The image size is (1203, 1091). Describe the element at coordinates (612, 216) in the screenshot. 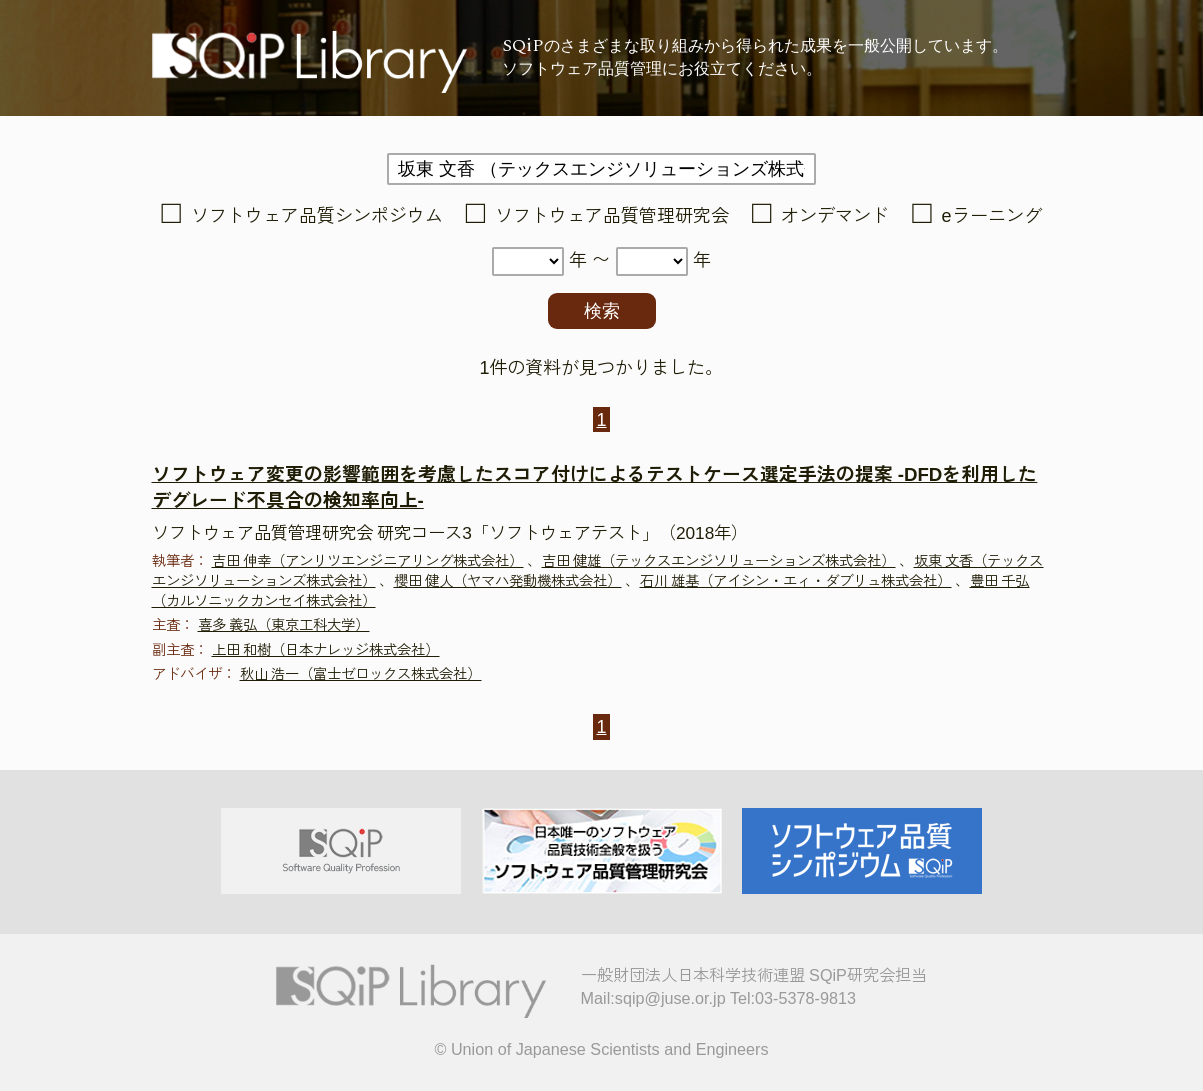

I see `ソフトウェア品質管理研究会` at that location.